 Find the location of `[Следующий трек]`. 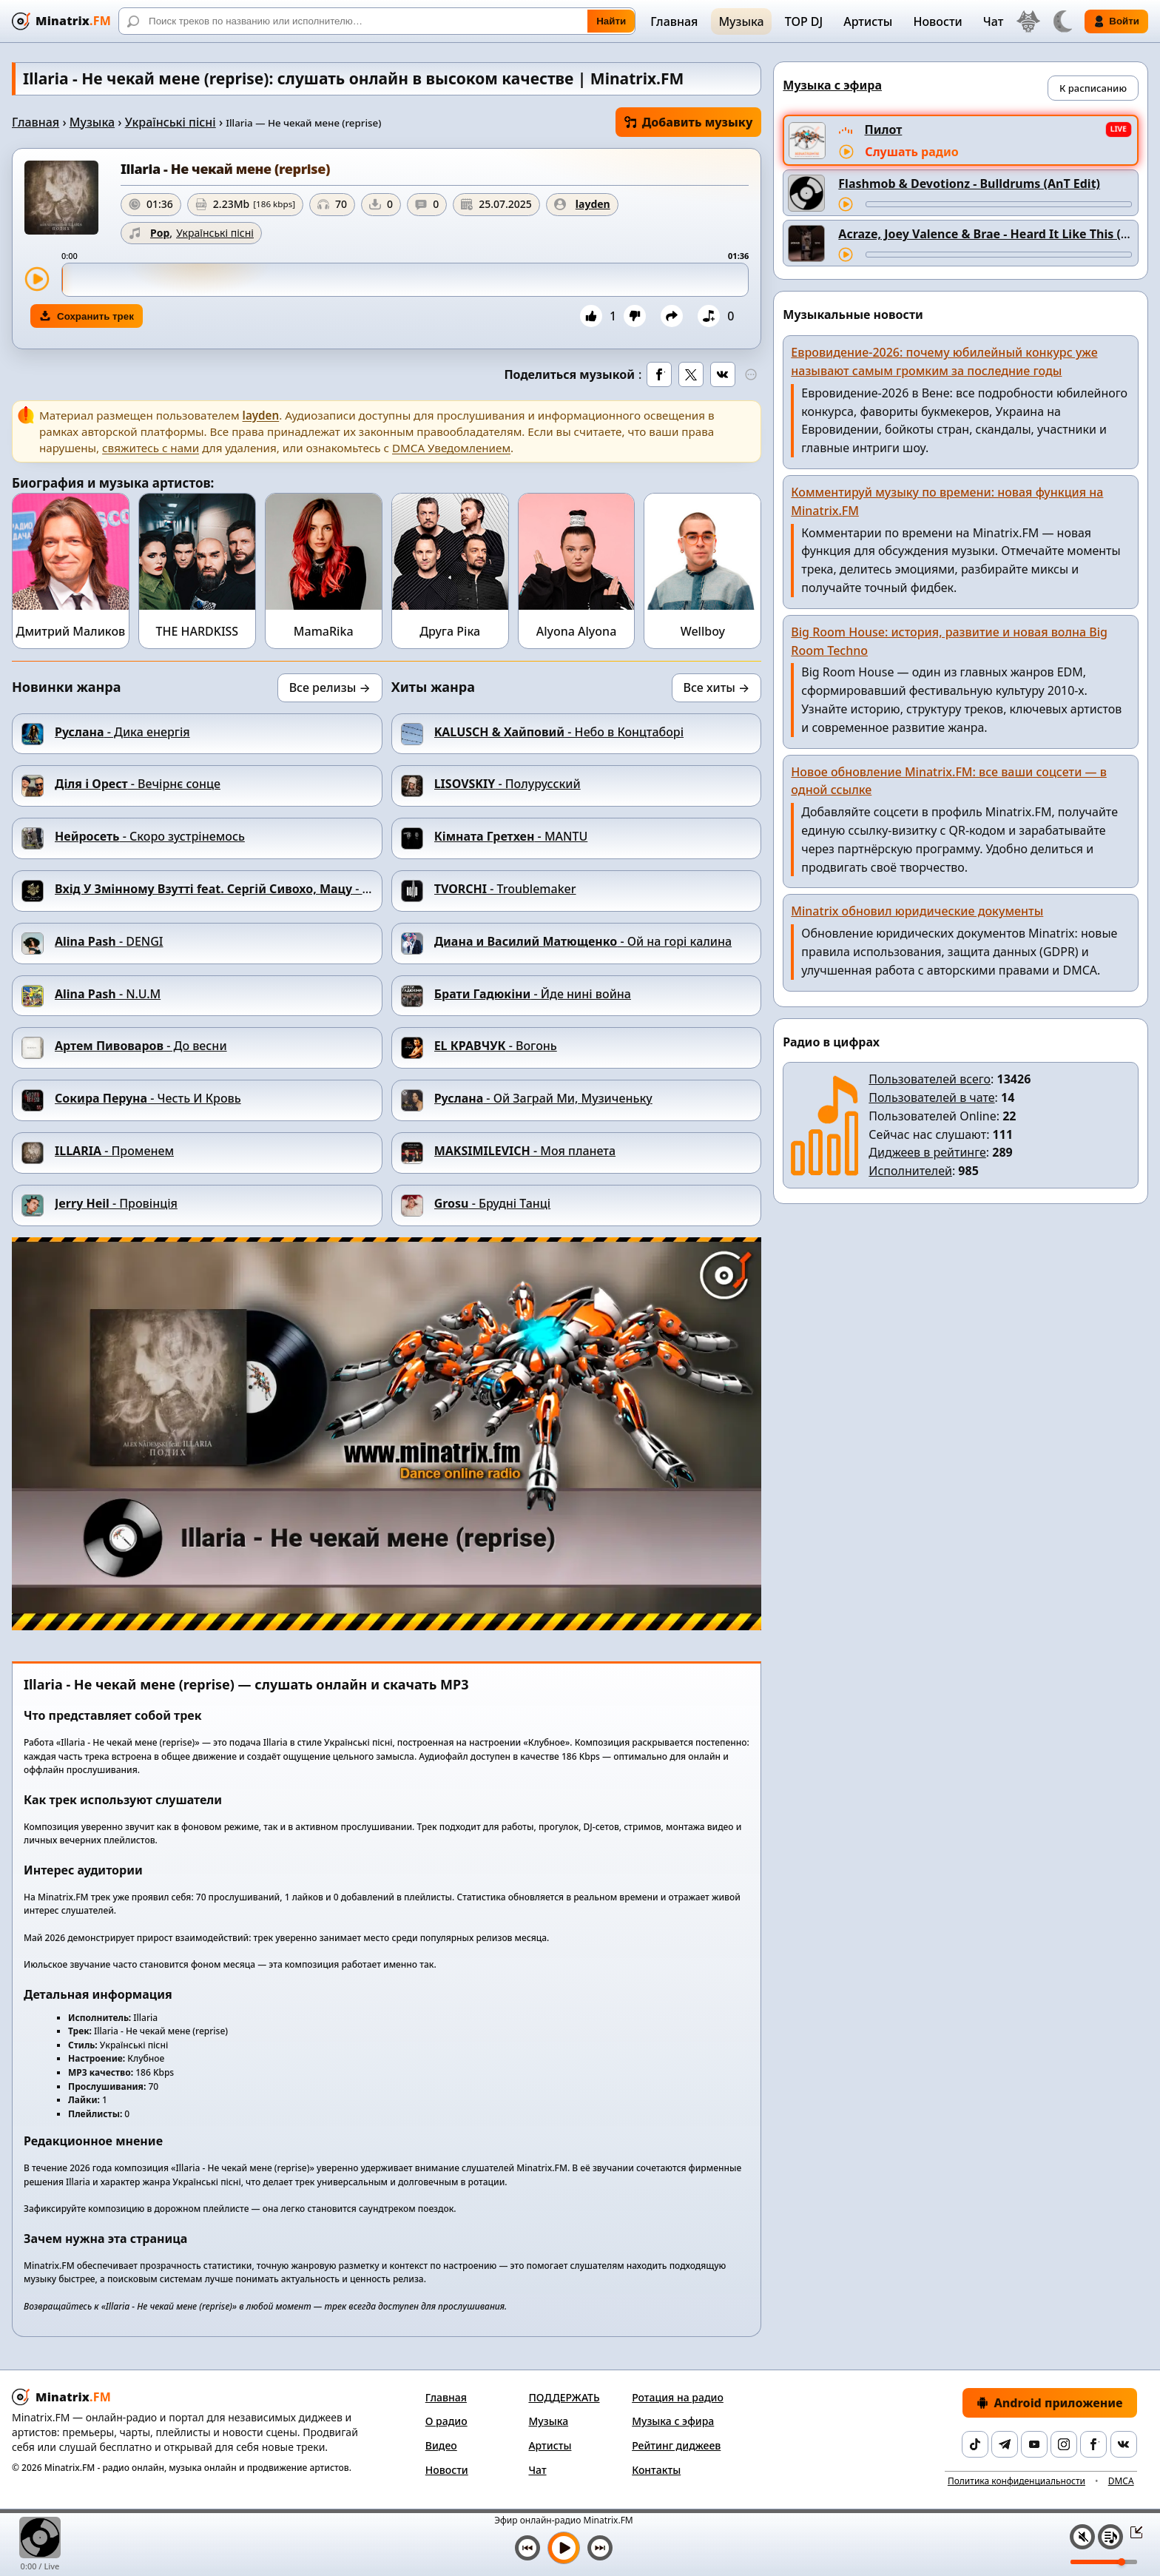

[Следующий трек] is located at coordinates (600, 2547).